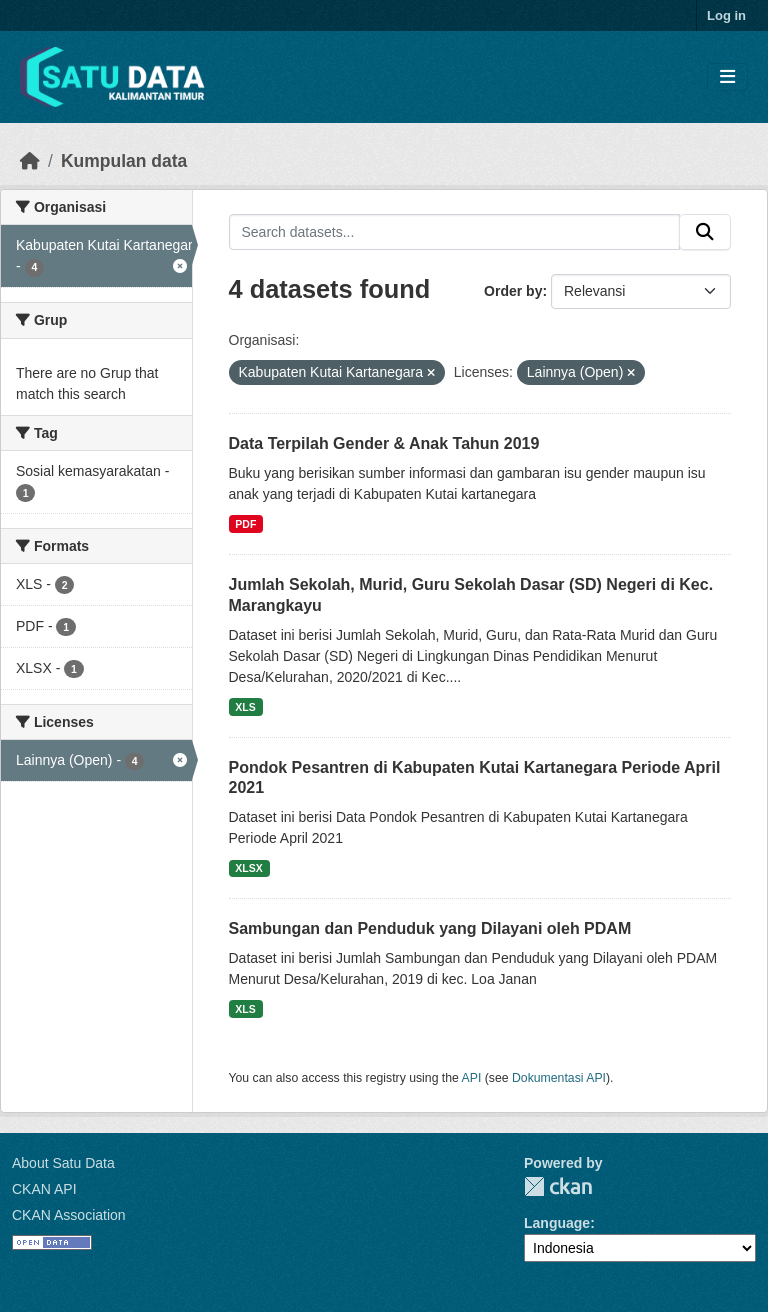  Describe the element at coordinates (44, 1189) in the screenshot. I see `CKAN API` at that location.